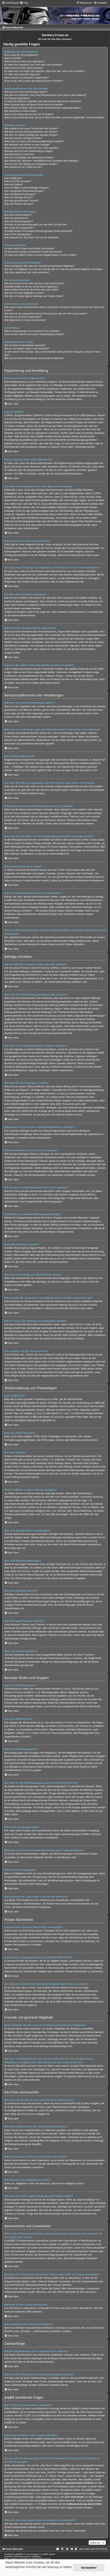 This screenshot has height=2576, width=110. I want to click on Wie deaktiviere ich meine Abonnements?, so click(25, 320).